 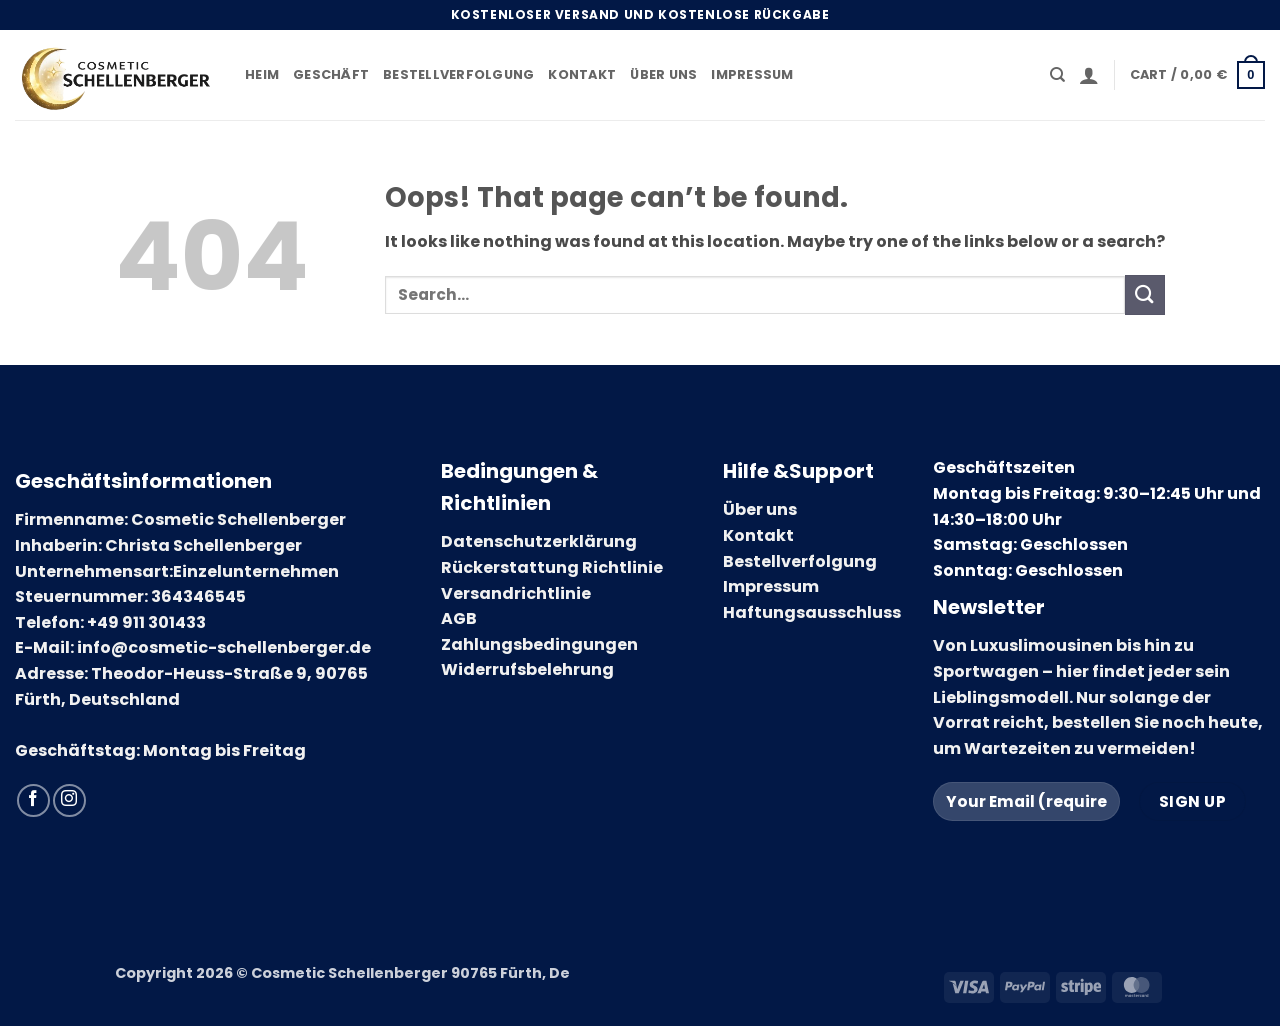 What do you see at coordinates (539, 644) in the screenshot?
I see `Zahlungsbedingungen` at bounding box center [539, 644].